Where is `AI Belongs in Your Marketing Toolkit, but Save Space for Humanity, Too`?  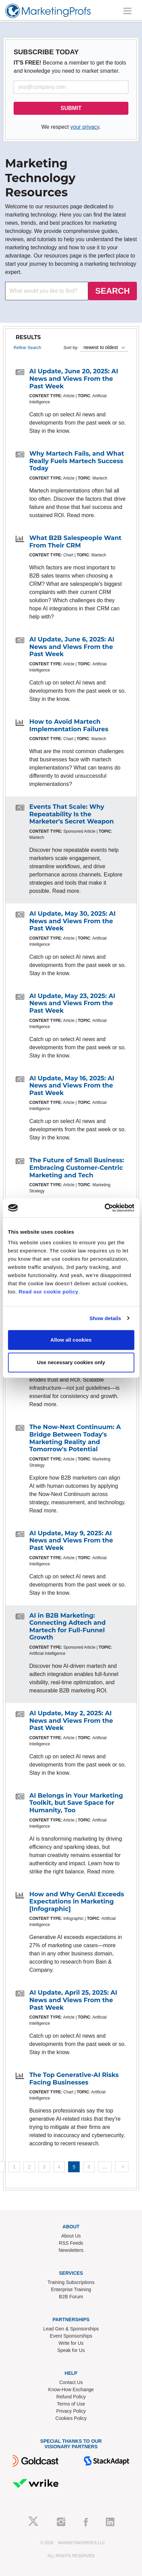 AI Belongs in Your Marketing Toolkit, but Save Space for Humanity, Too is located at coordinates (76, 1803).